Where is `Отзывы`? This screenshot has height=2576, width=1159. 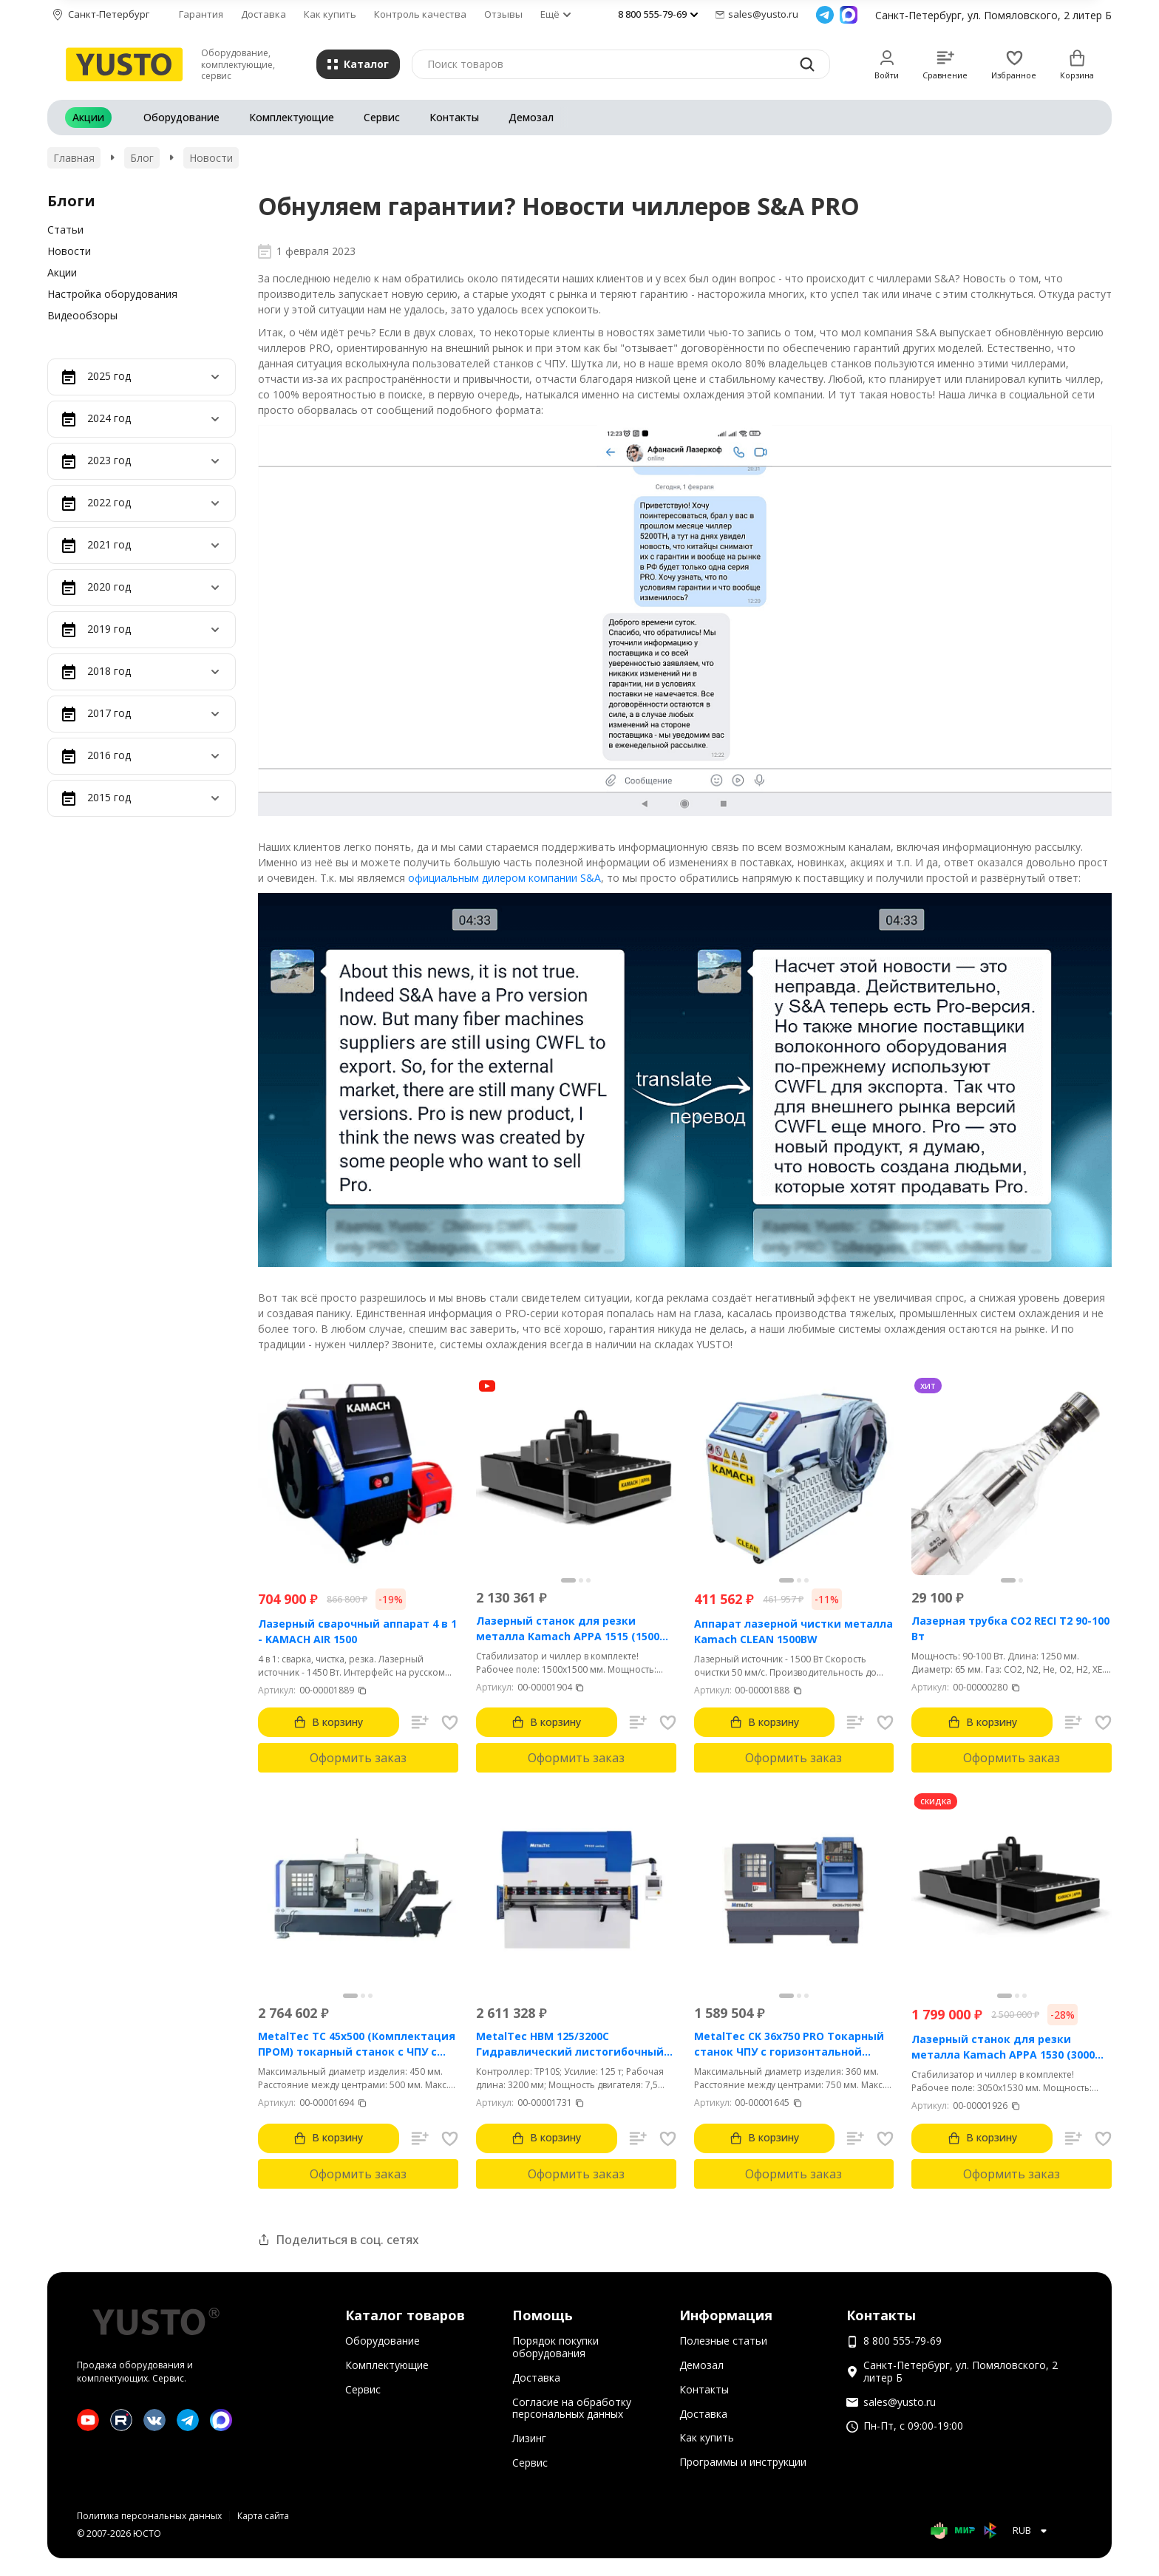 Отзывы is located at coordinates (503, 14).